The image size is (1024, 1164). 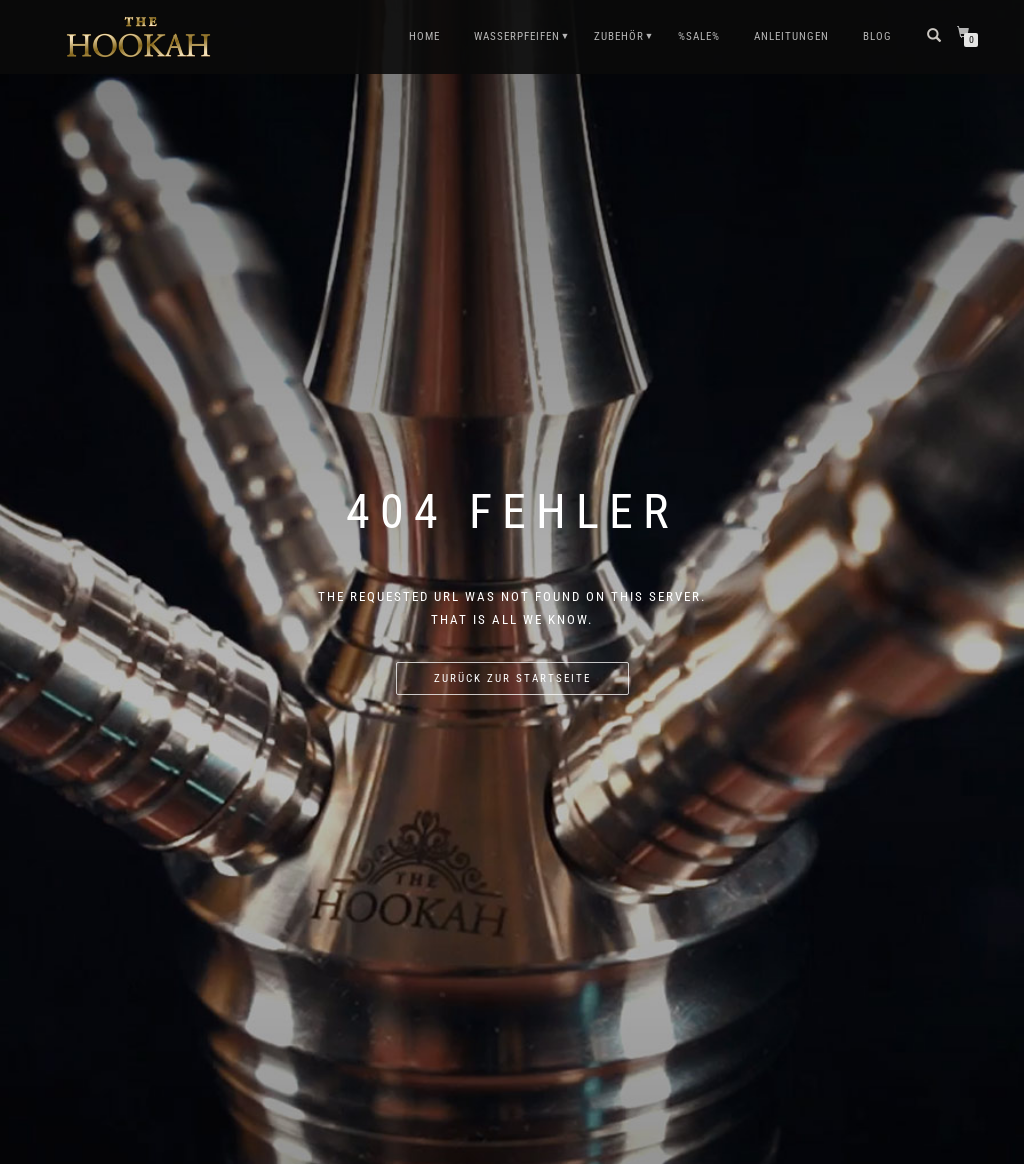 I want to click on Blog, so click(x=877, y=36).